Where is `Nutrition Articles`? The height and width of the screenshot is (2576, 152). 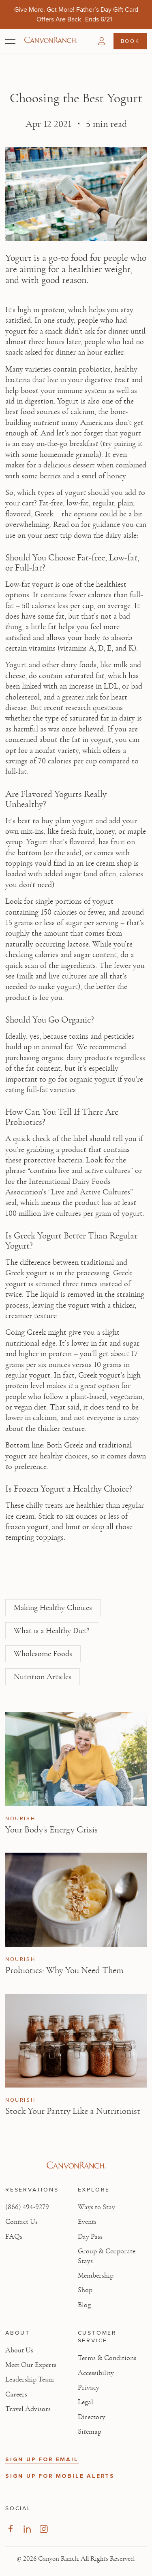 Nutrition Articles is located at coordinates (42, 1677).